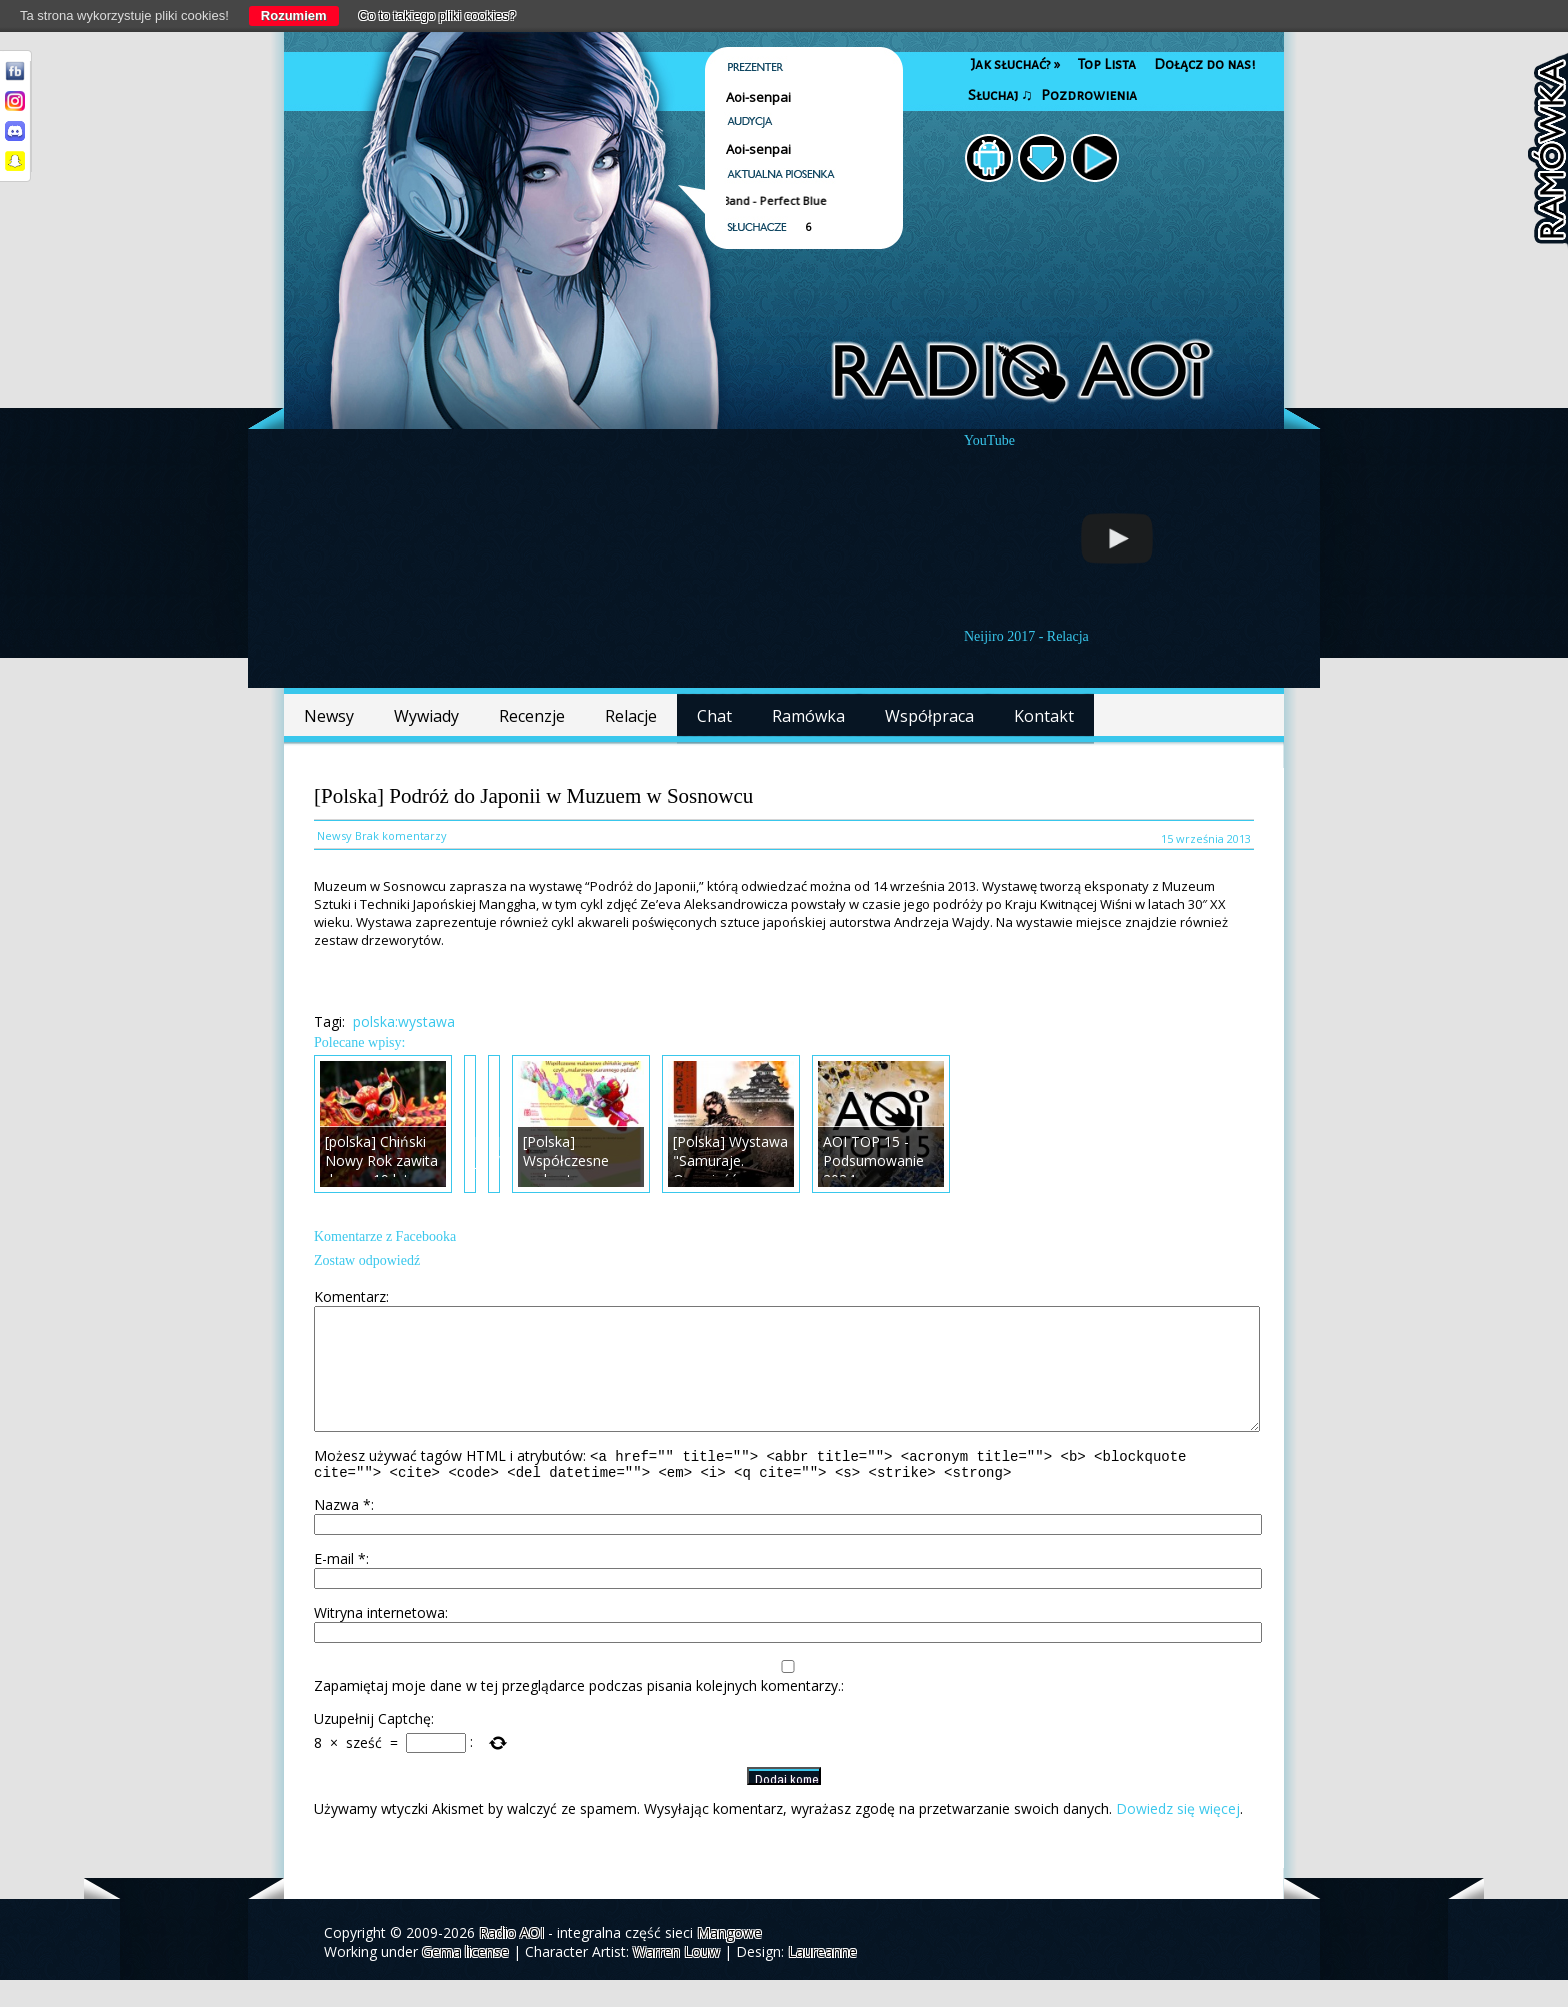 This screenshot has height=2007, width=1568. I want to click on Co to takiego pliki cookies?, so click(438, 15).